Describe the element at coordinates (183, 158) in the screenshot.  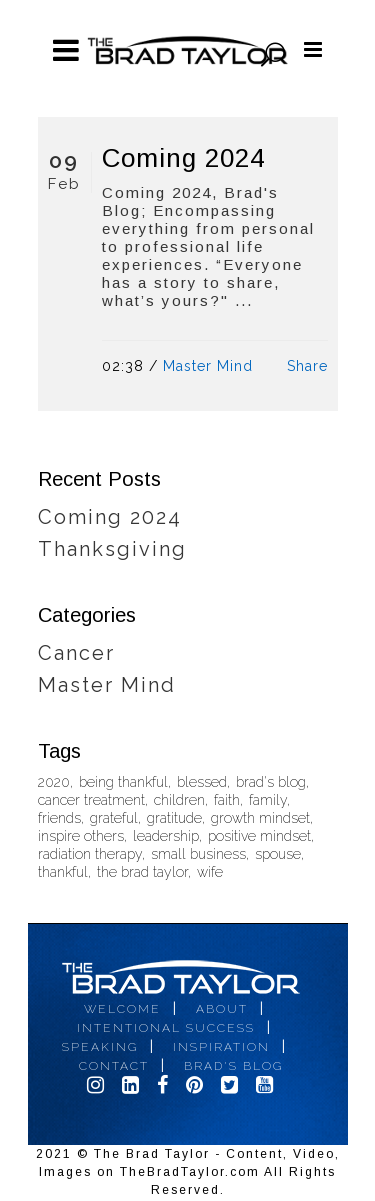
I see `Coming 2024` at that location.